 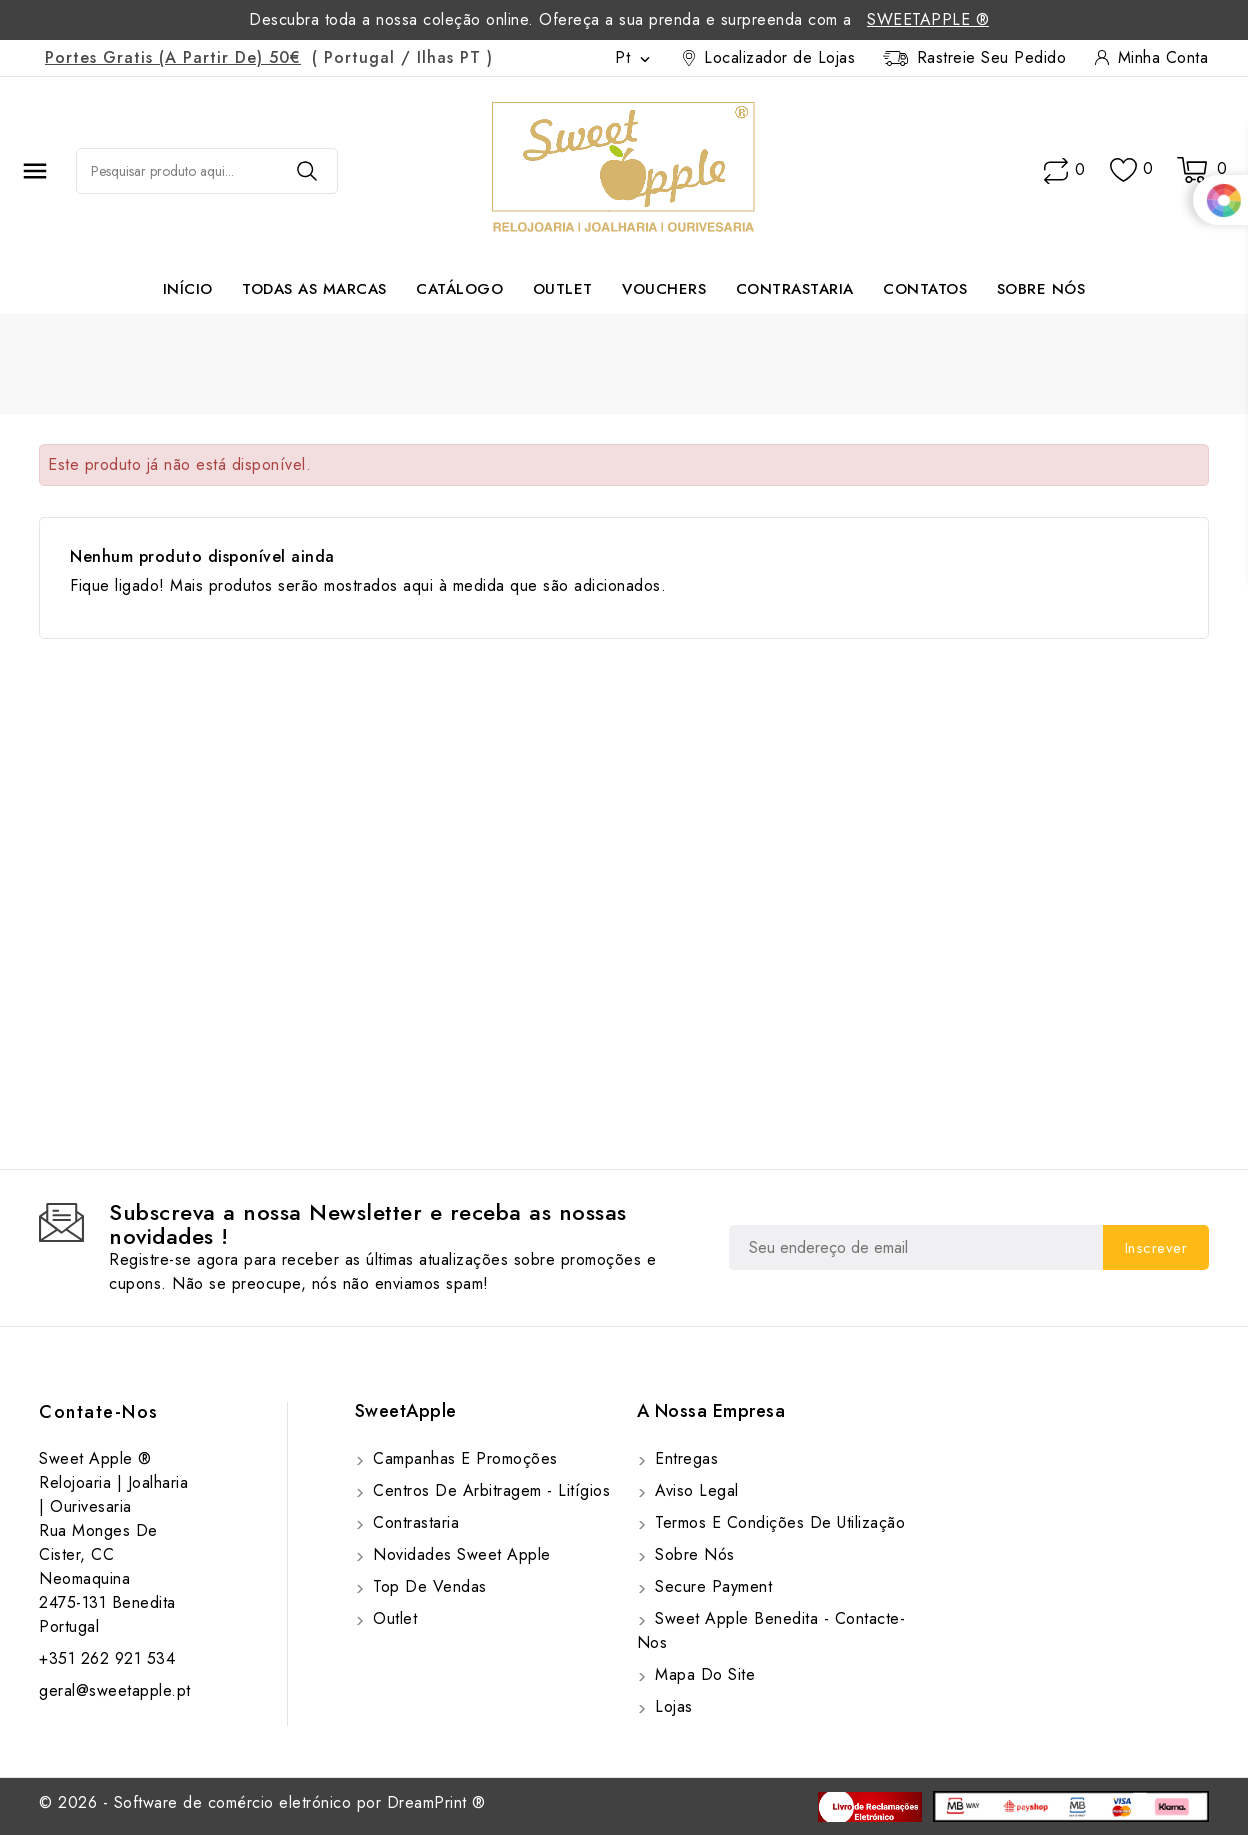 What do you see at coordinates (463, 1458) in the screenshot?
I see `Campanhas e Promoções` at bounding box center [463, 1458].